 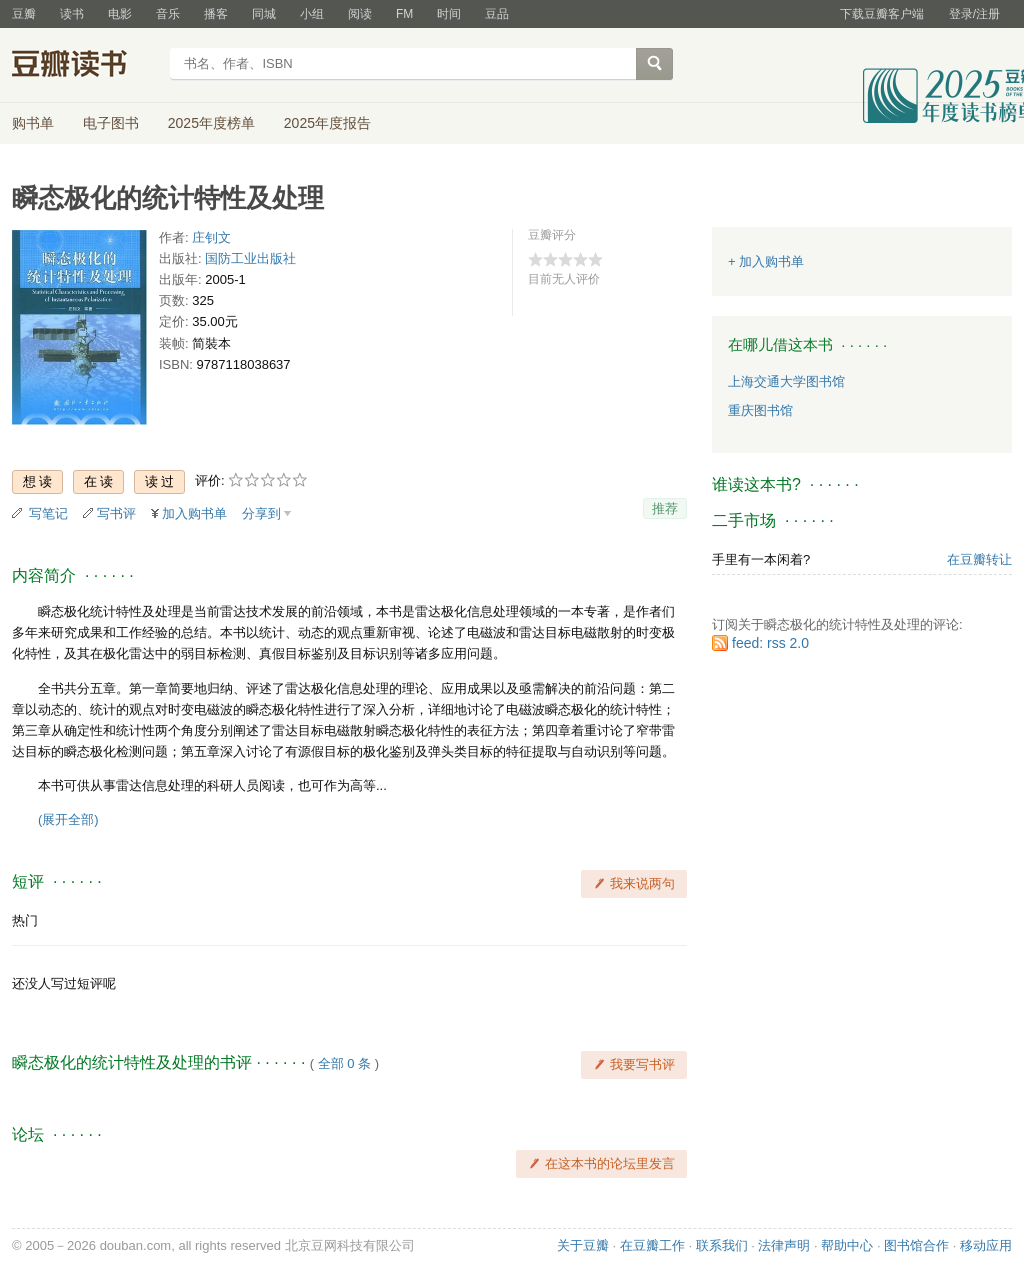 What do you see at coordinates (449, 14) in the screenshot?
I see `时间` at bounding box center [449, 14].